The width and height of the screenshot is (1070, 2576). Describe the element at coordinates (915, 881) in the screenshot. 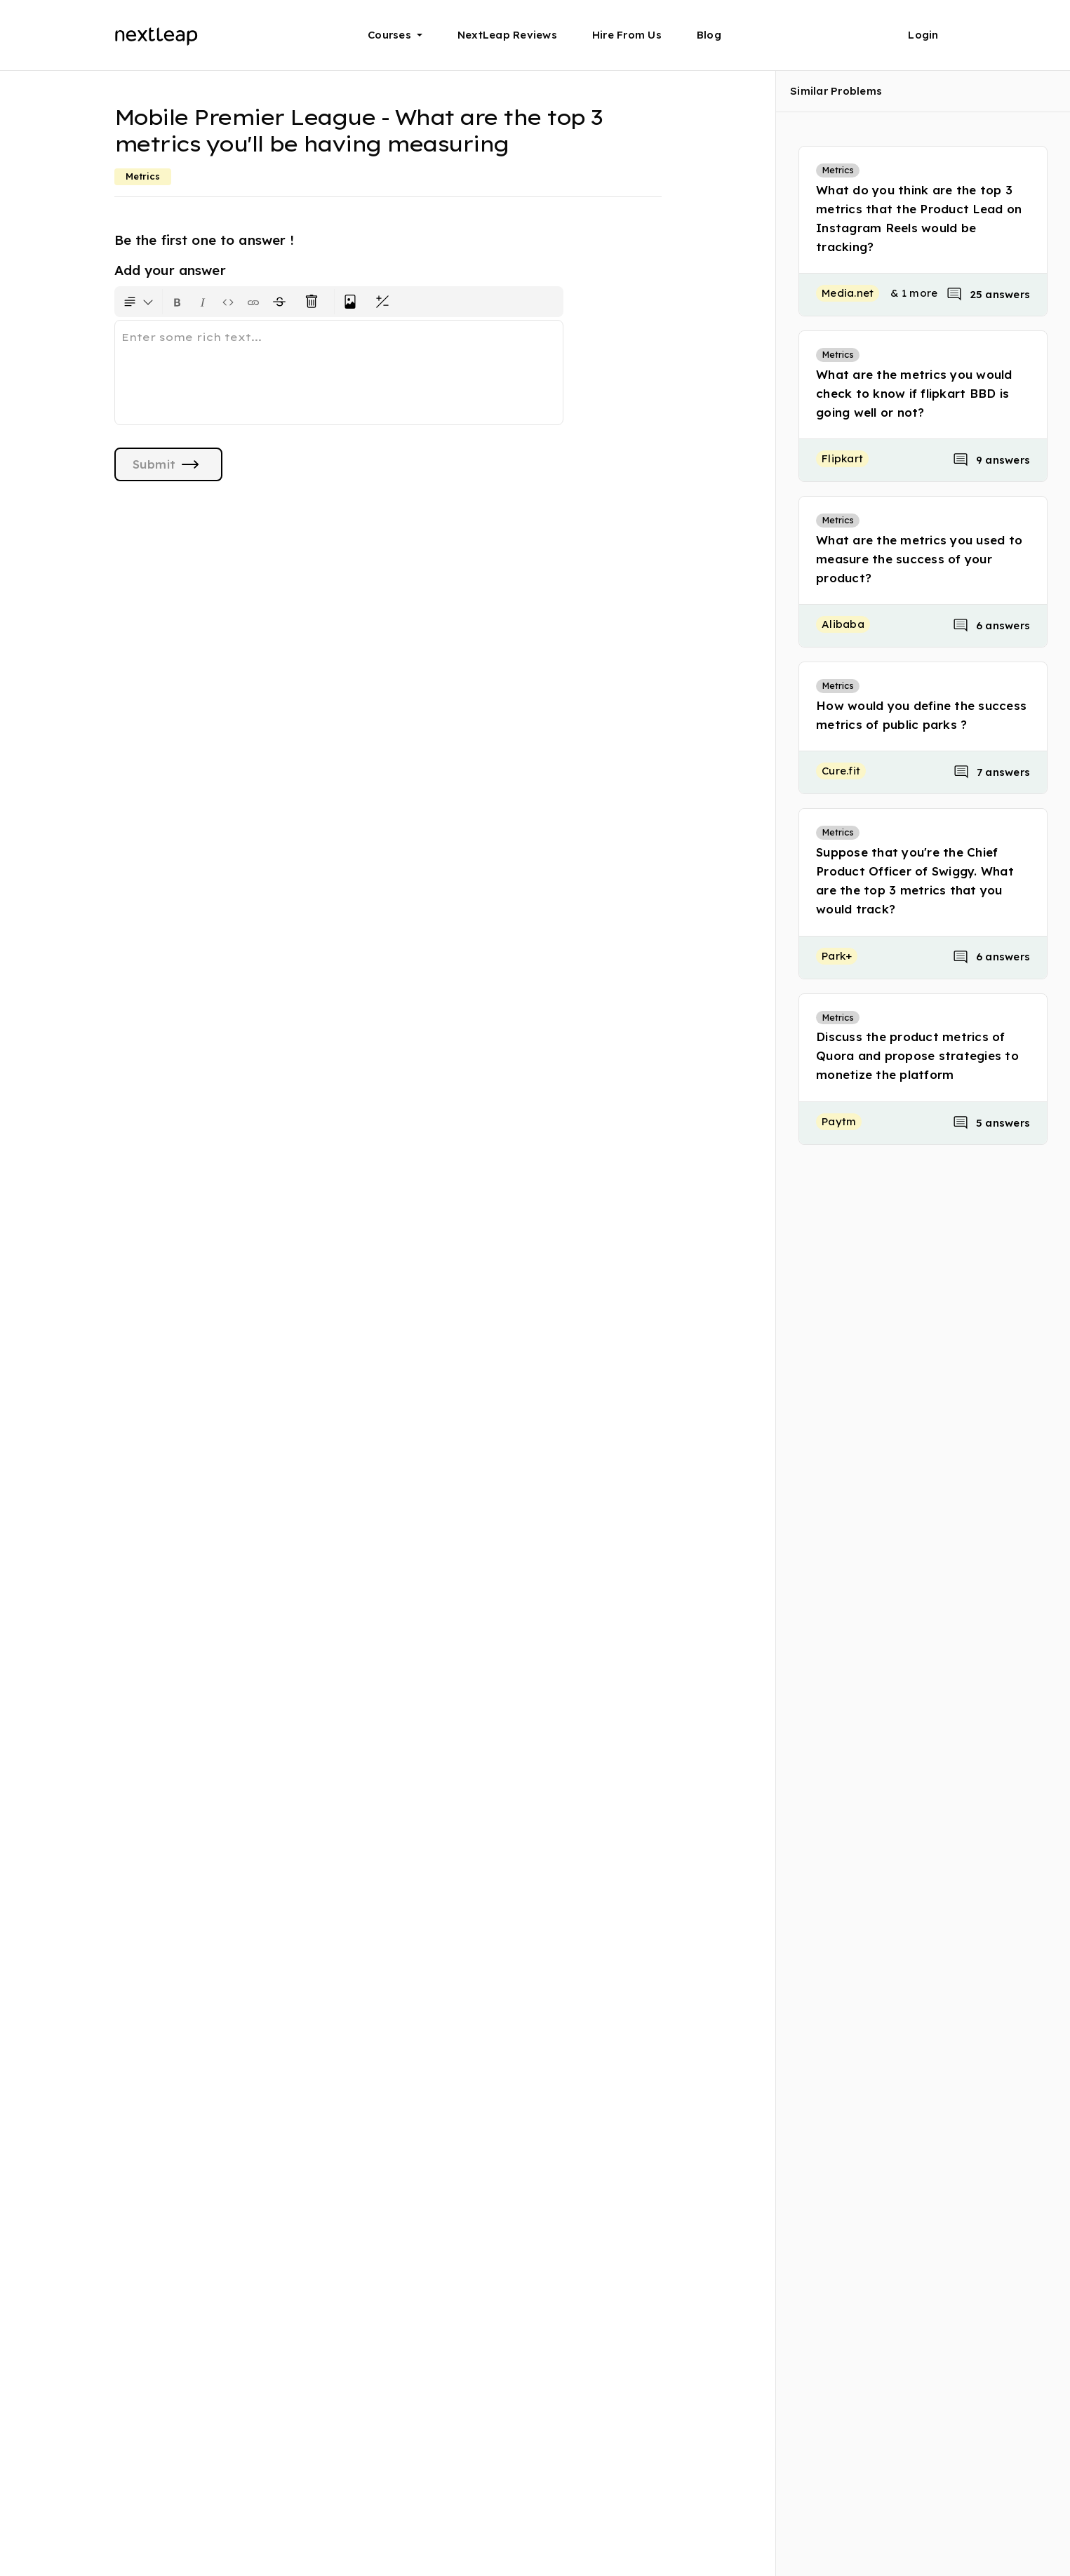

I see `Suppose that you're the Chief Product Officer of Swiggy. What are the top 3 metrics that you would track?` at that location.